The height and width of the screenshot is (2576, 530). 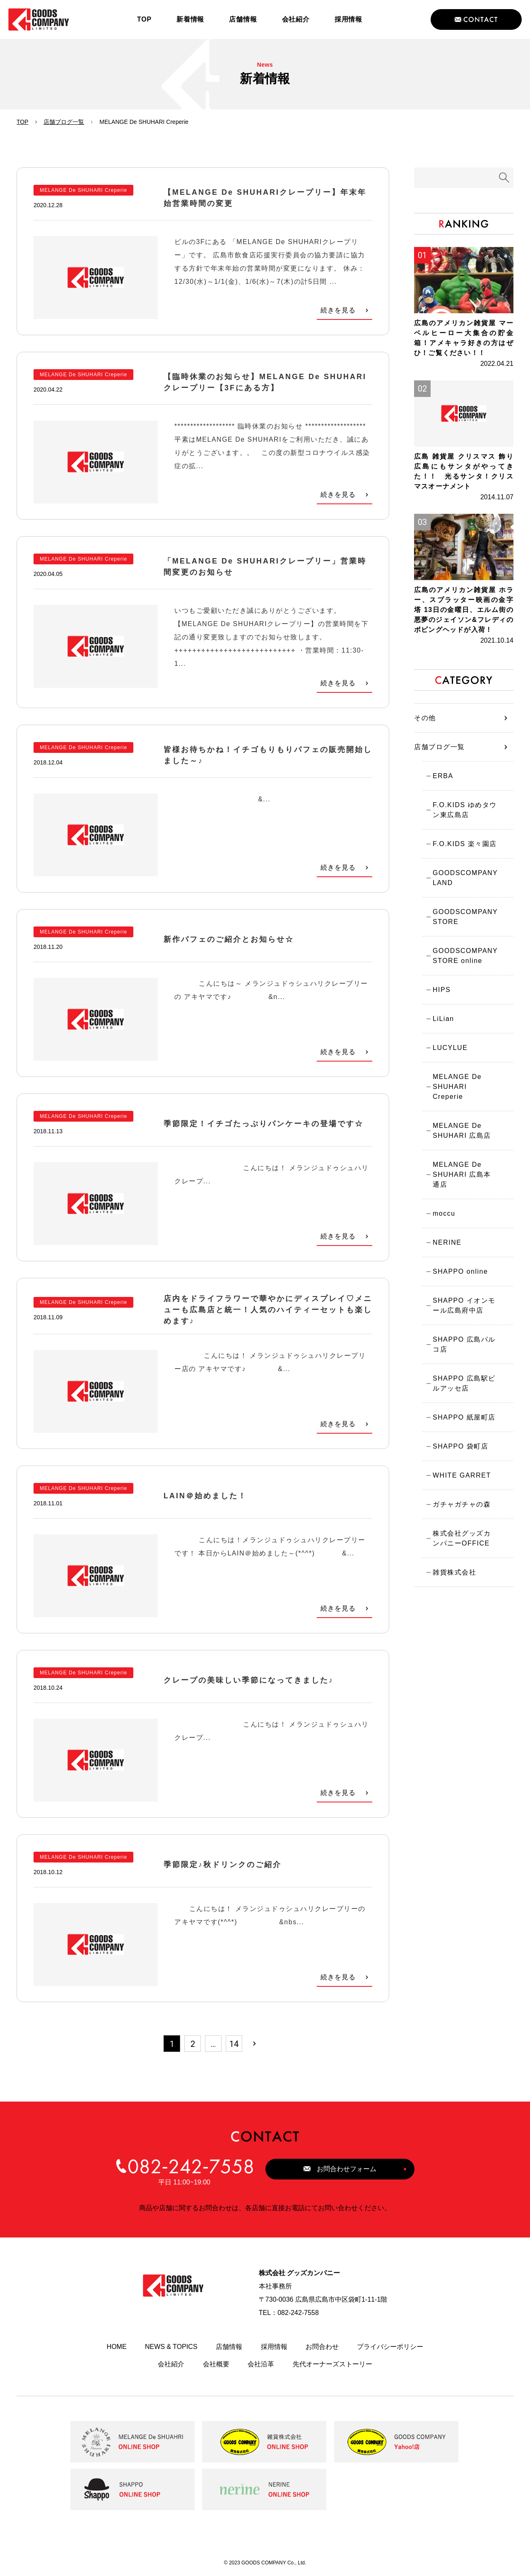 What do you see at coordinates (233, 2044) in the screenshot?
I see `14` at bounding box center [233, 2044].